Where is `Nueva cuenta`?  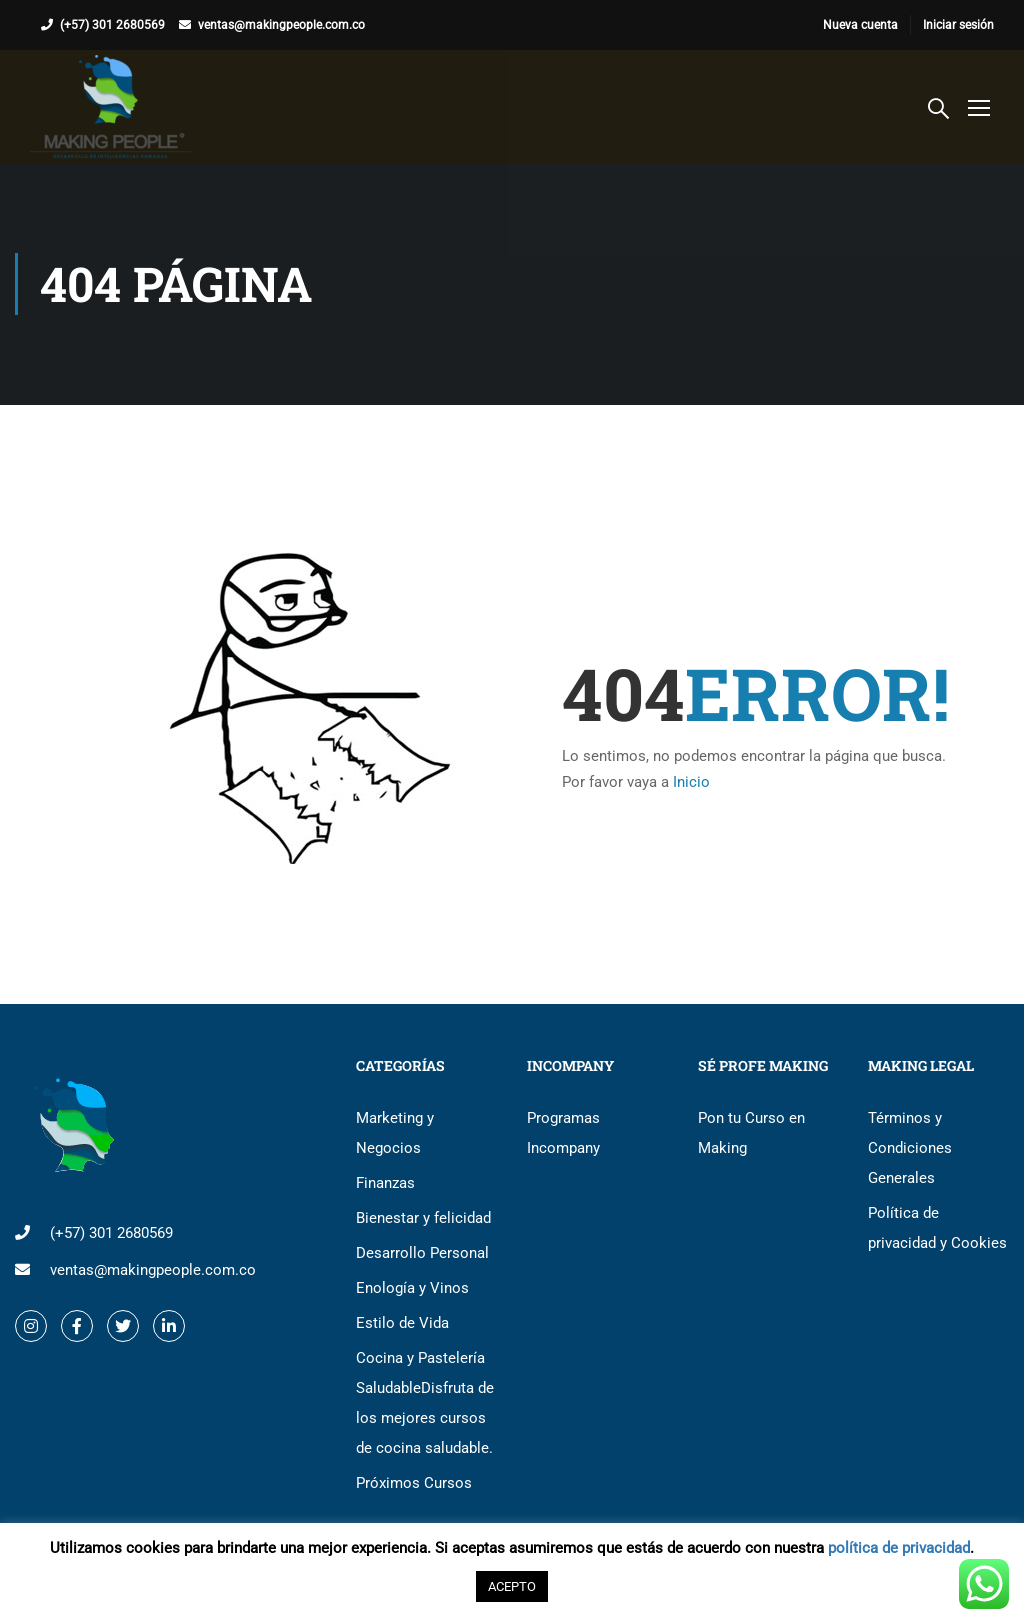 Nueva cuenta is located at coordinates (860, 25).